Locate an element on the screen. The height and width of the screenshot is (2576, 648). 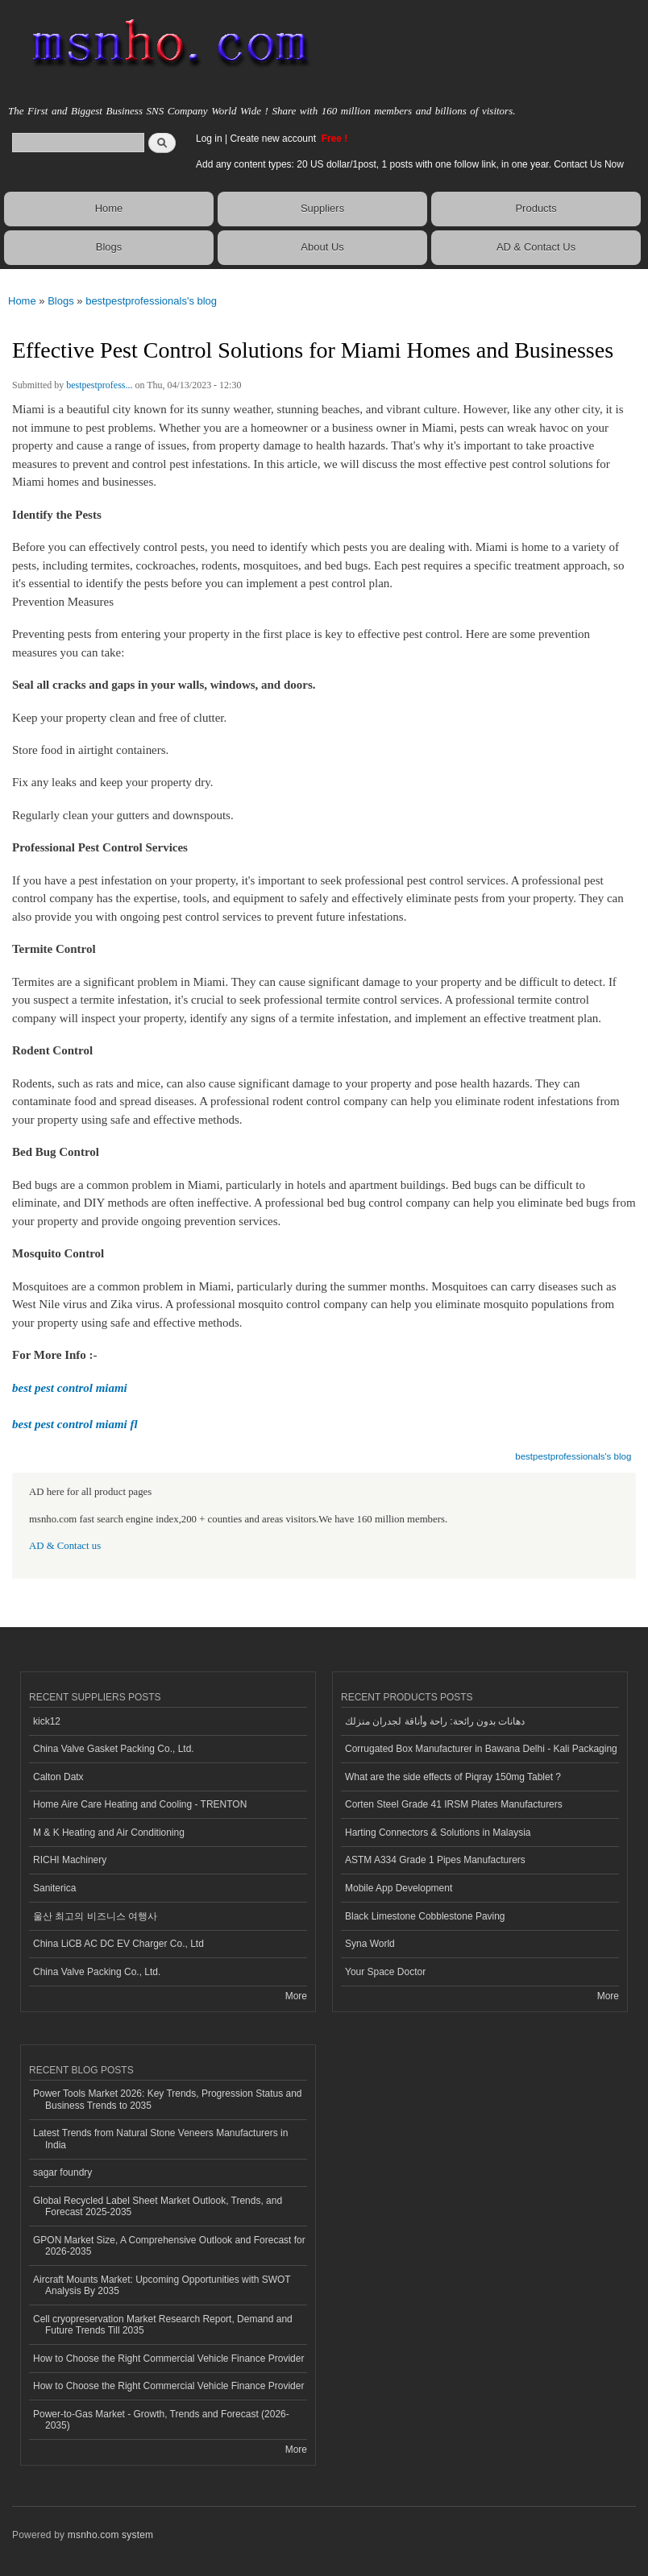
sagar foundry is located at coordinates (62, 2172).